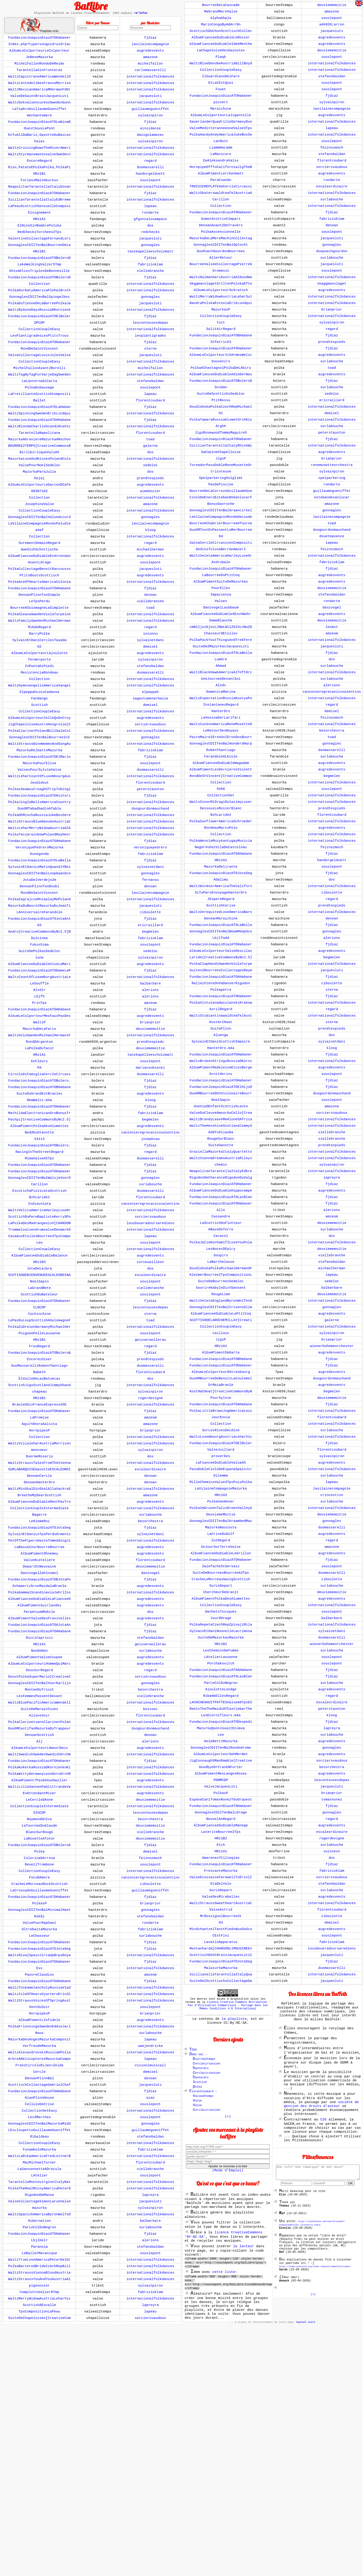 The image size is (363, 2576). Describe the element at coordinates (221, 63) in the screenshot. I see `WaltzBlueDanubeAustriaBillBoyd` at that location.